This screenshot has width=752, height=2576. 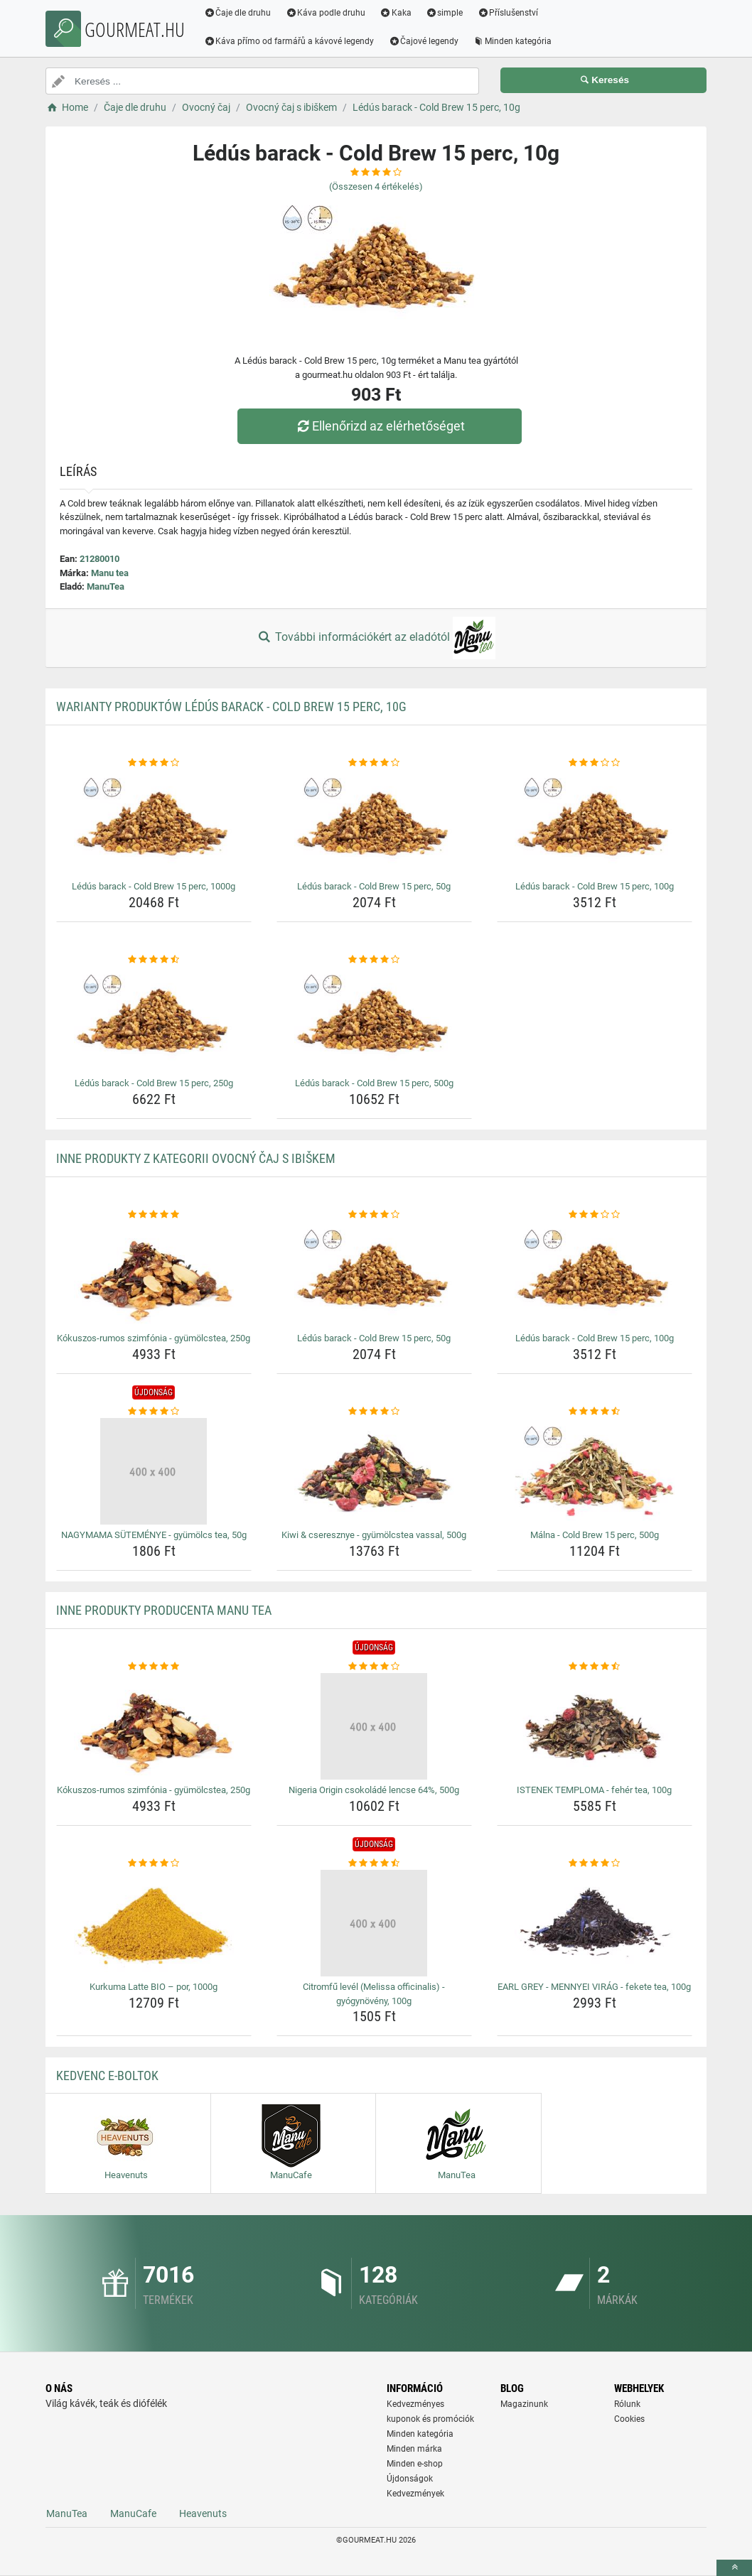 What do you see at coordinates (154, 1412) in the screenshot?
I see `[nagymama-sutemenye-gyumolcs-tea-50g-rating]` at bounding box center [154, 1412].